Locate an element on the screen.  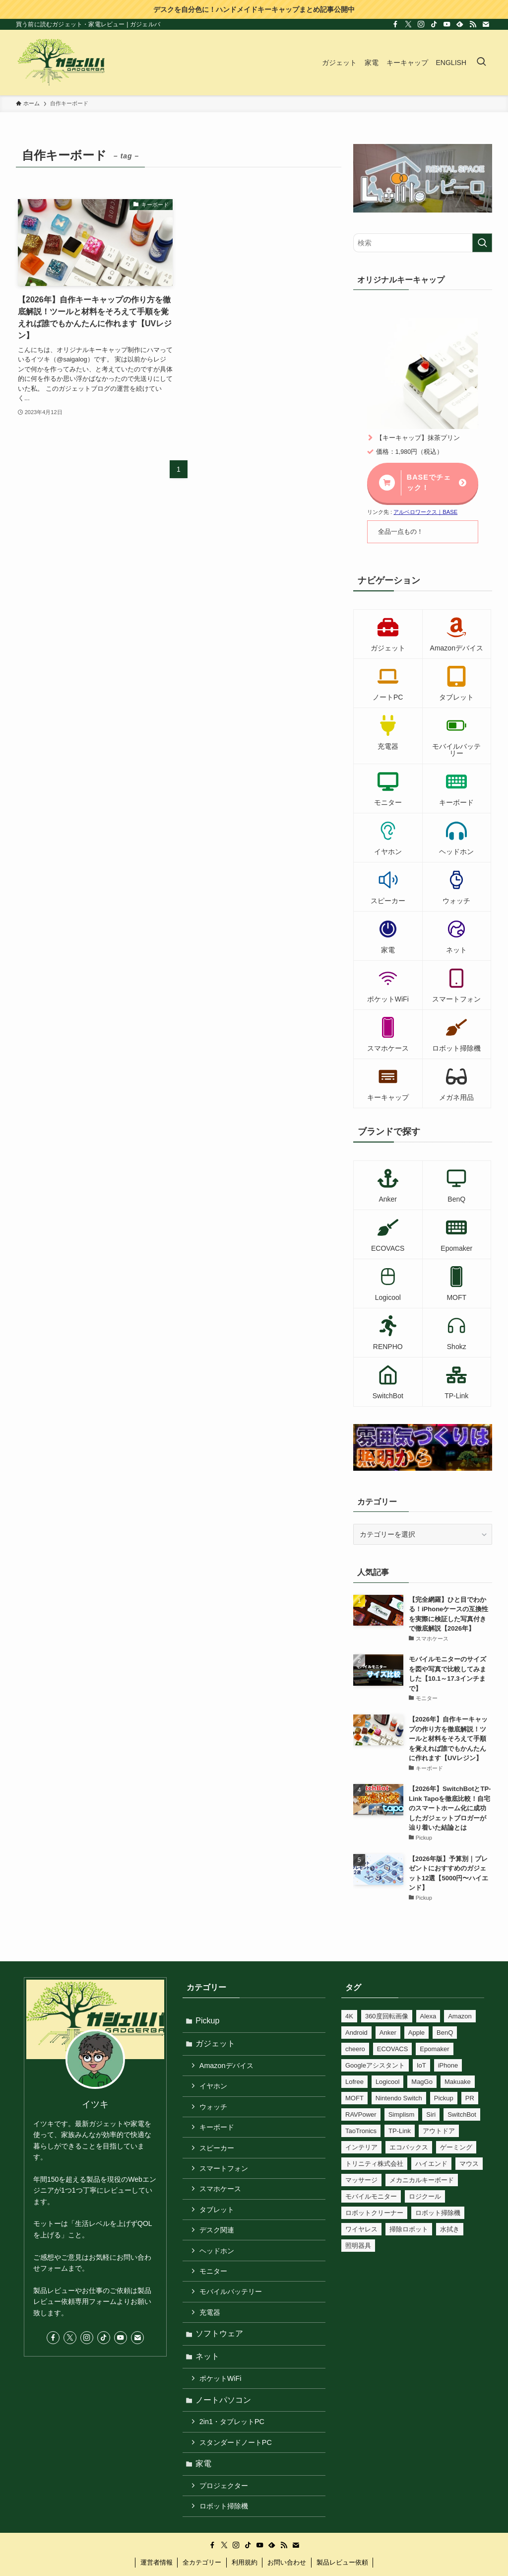
ガジェット is located at coordinates (216, 2044).